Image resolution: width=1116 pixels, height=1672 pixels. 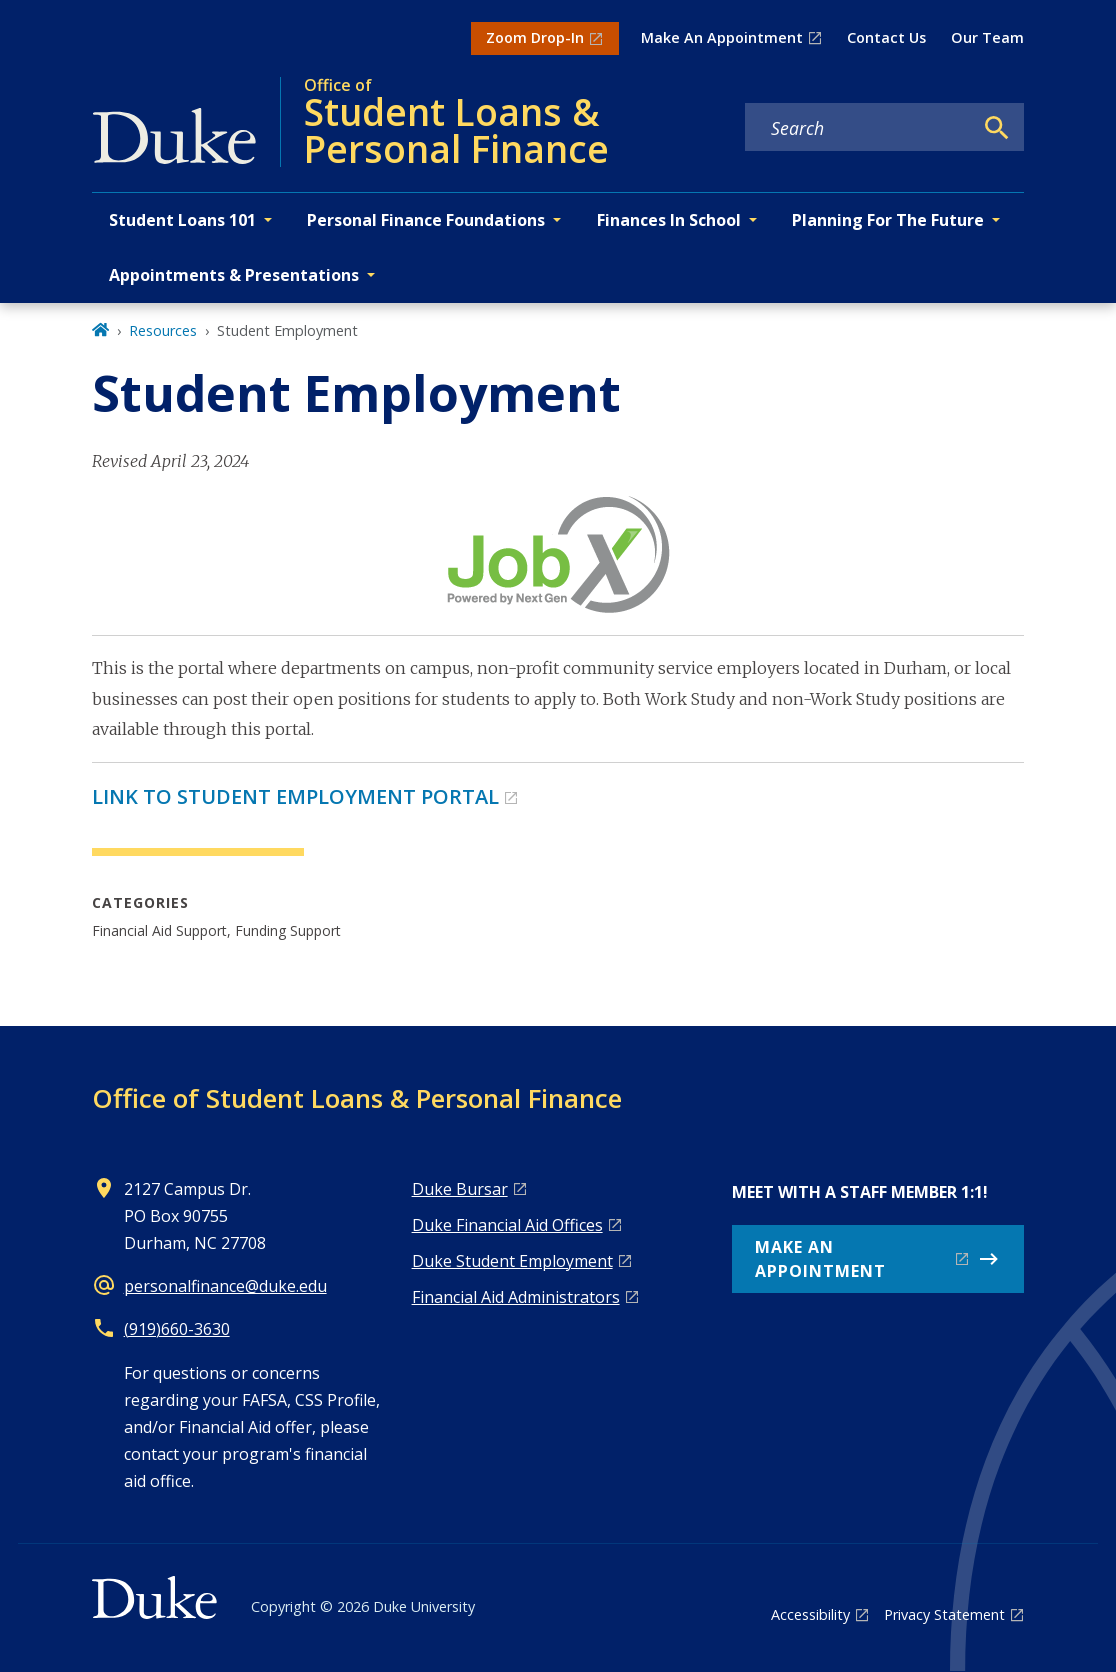 What do you see at coordinates (234, 275) in the screenshot?
I see `Appointments & Presentations [button]` at bounding box center [234, 275].